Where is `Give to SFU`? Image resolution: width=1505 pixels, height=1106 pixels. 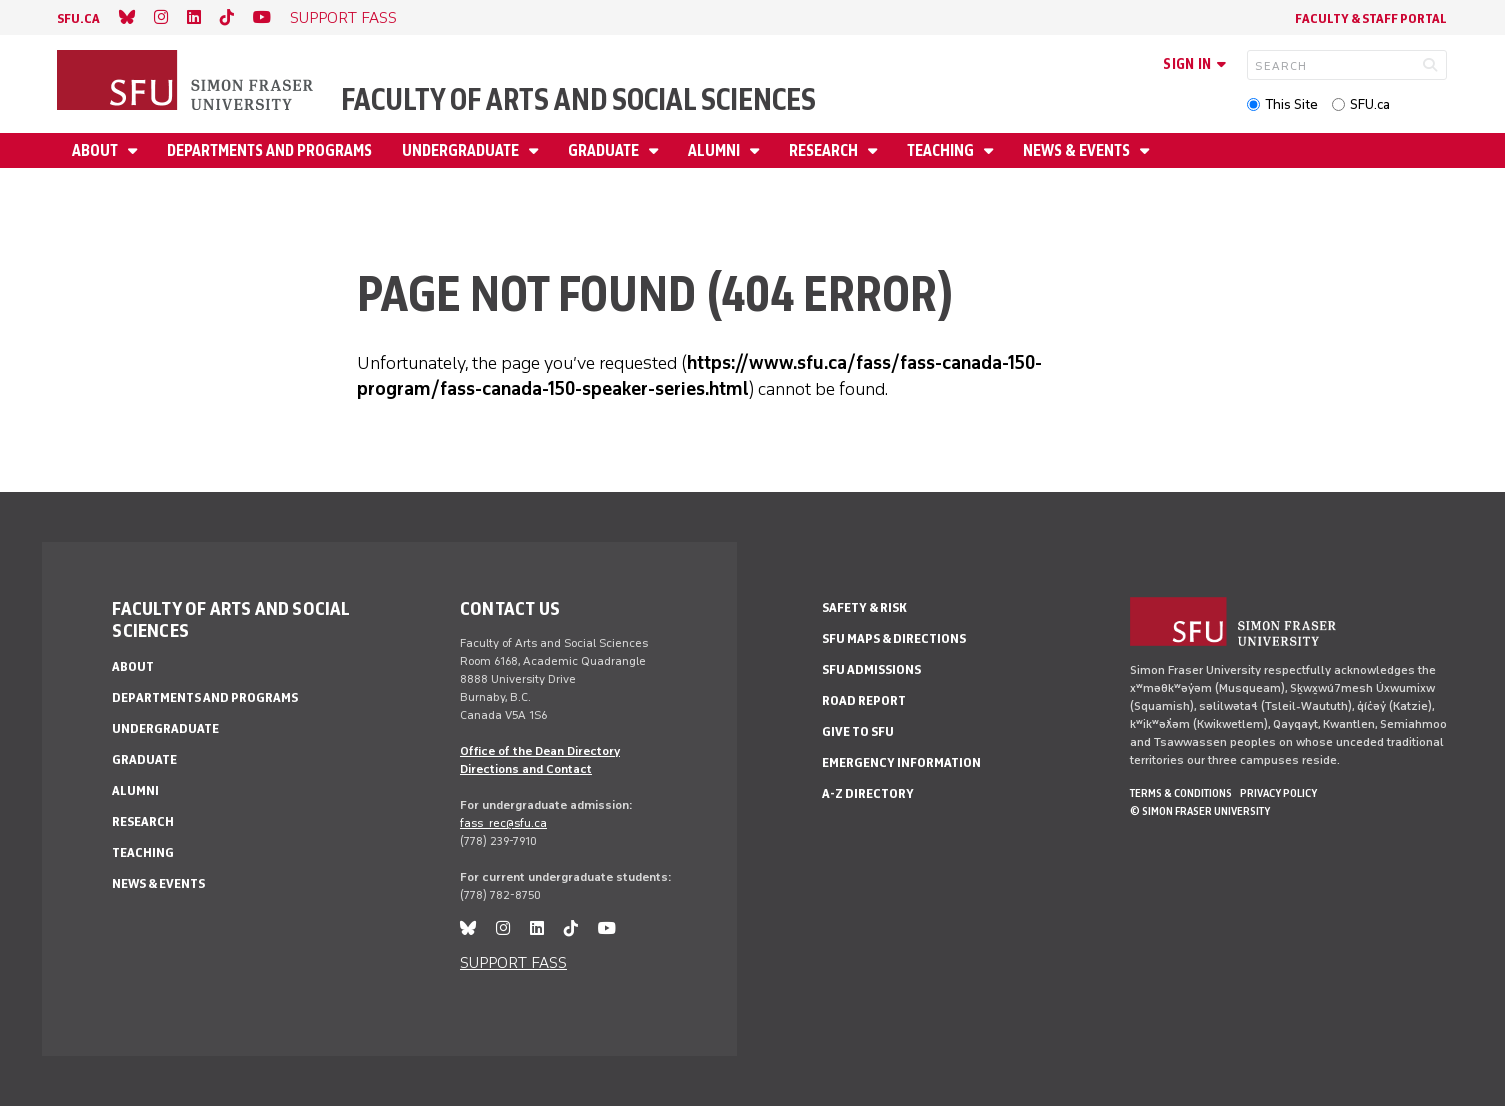
Give to SFU is located at coordinates (858, 731).